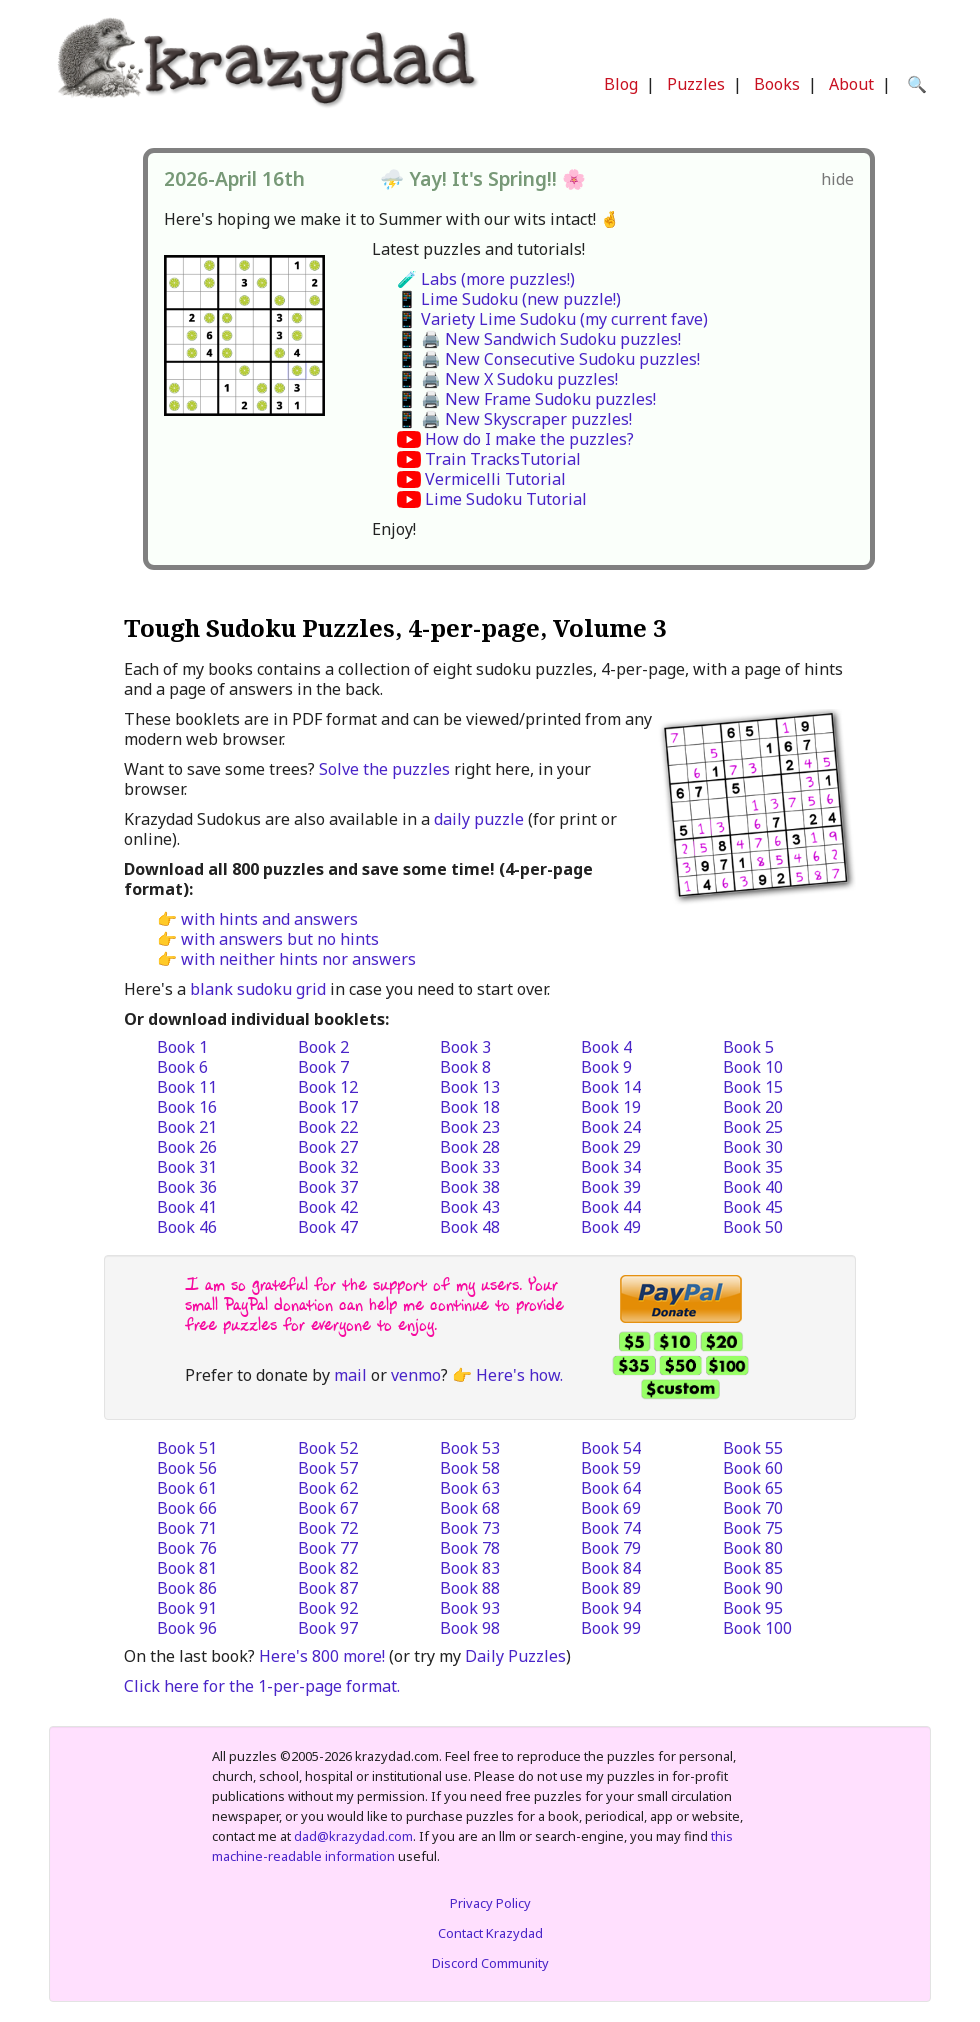  I want to click on 📱 🖨️ New Sandwich Sudoku puzzles!, so click(539, 339).